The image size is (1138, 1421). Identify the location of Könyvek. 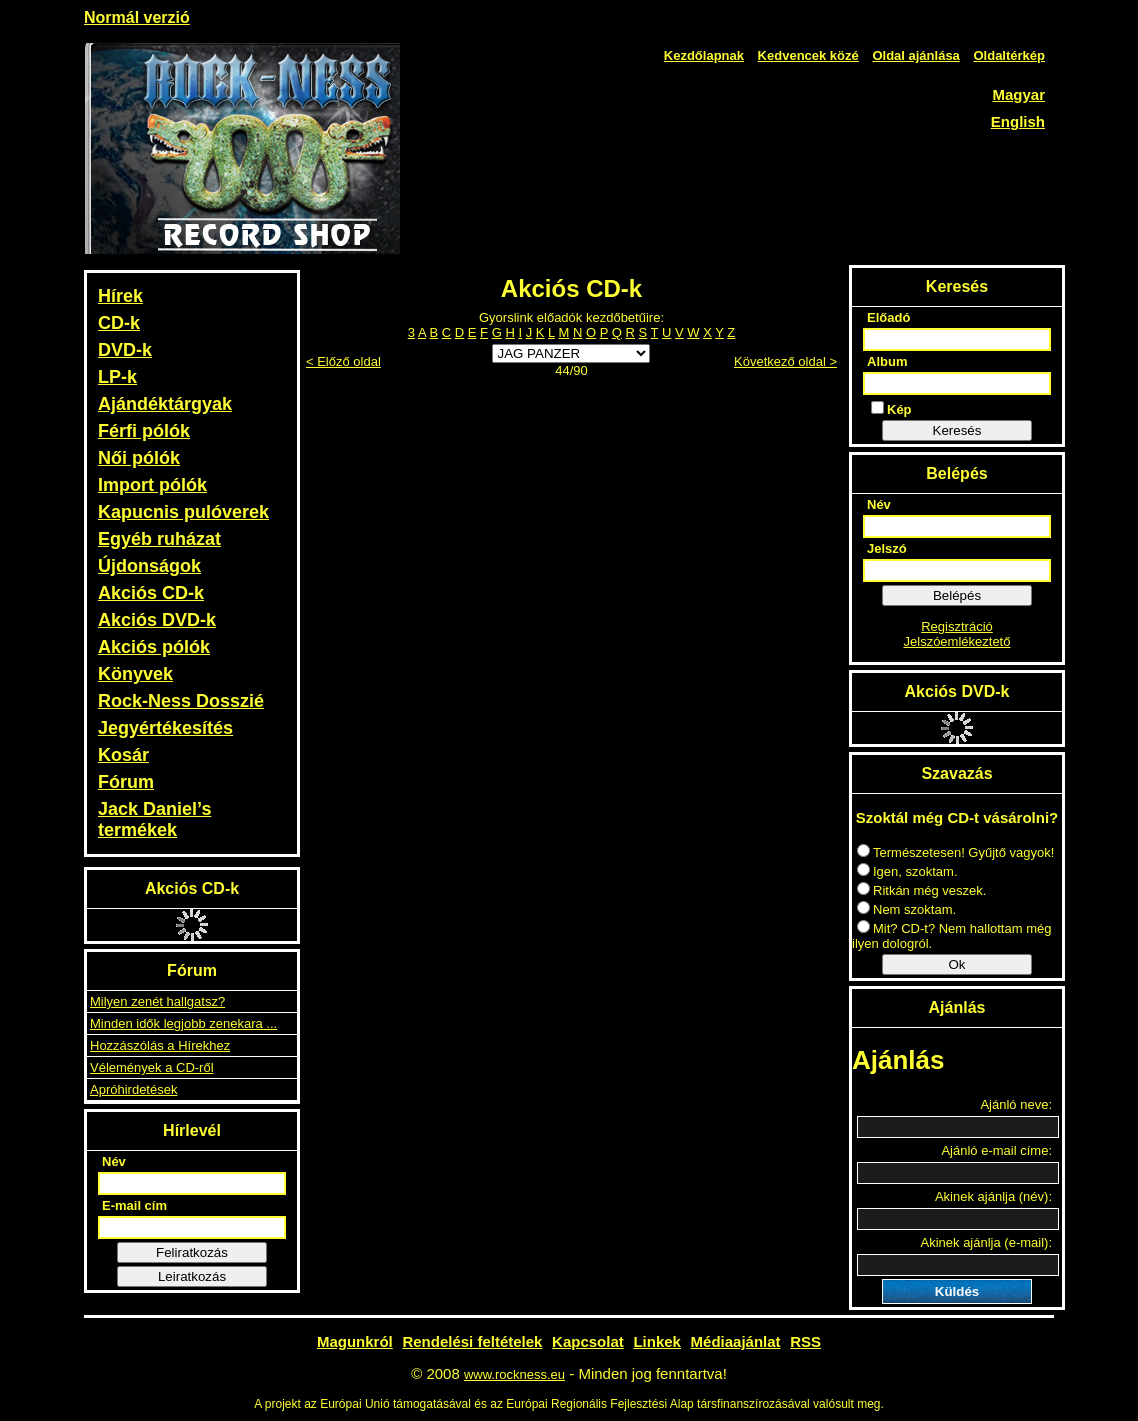
(135, 674).